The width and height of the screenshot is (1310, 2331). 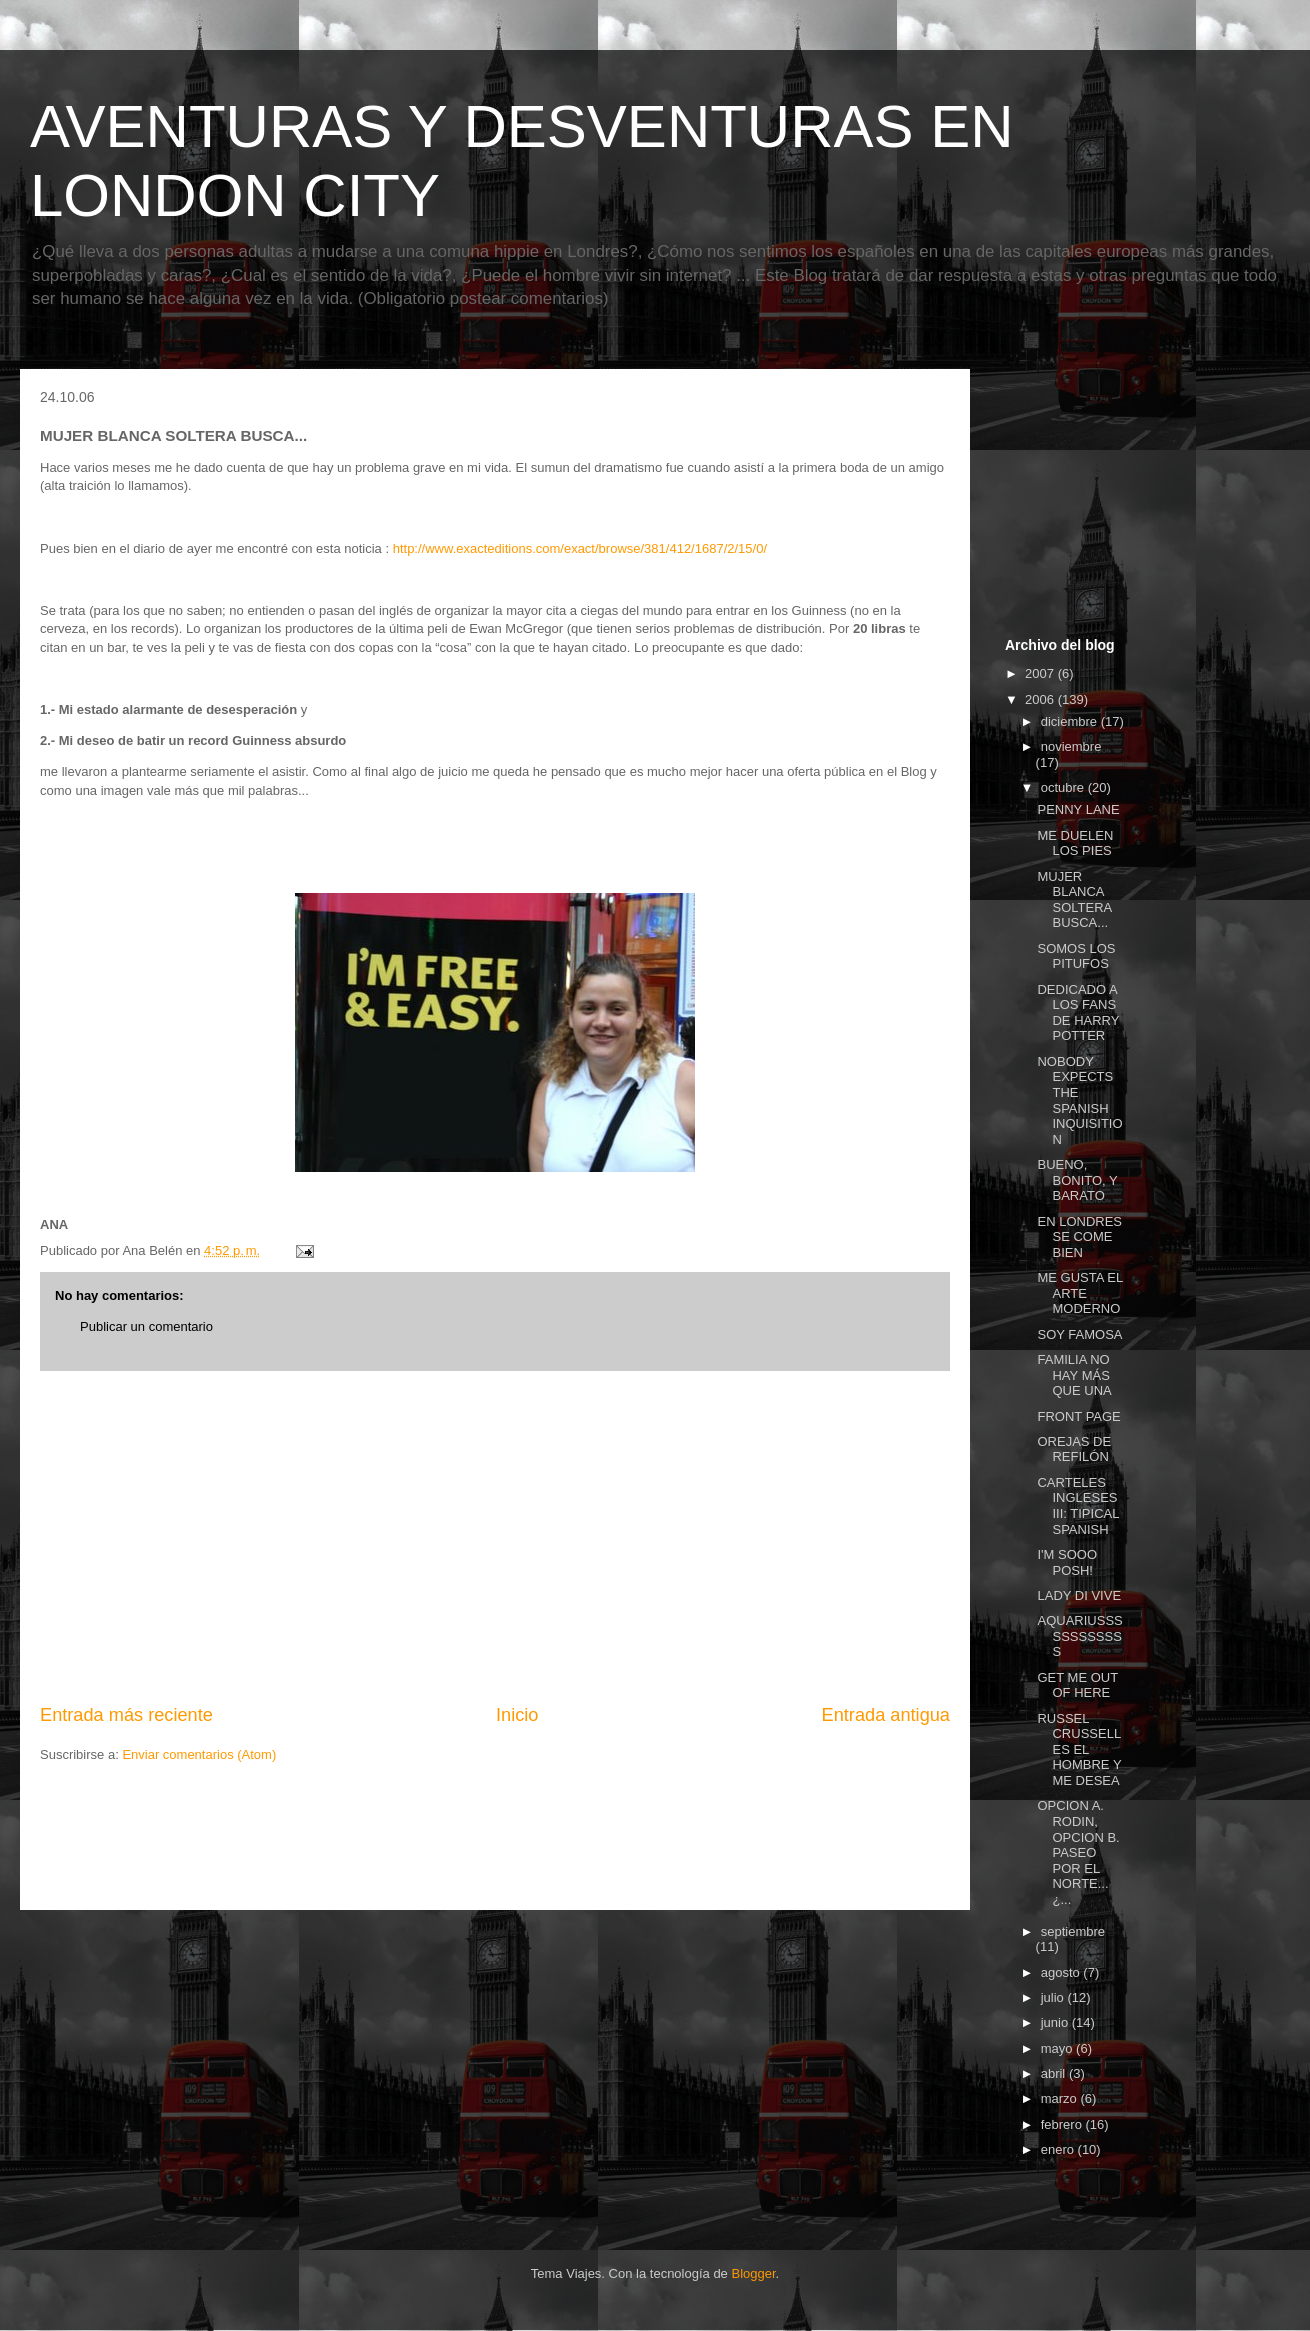 What do you see at coordinates (1078, 1416) in the screenshot?
I see `FRONT PAGE` at bounding box center [1078, 1416].